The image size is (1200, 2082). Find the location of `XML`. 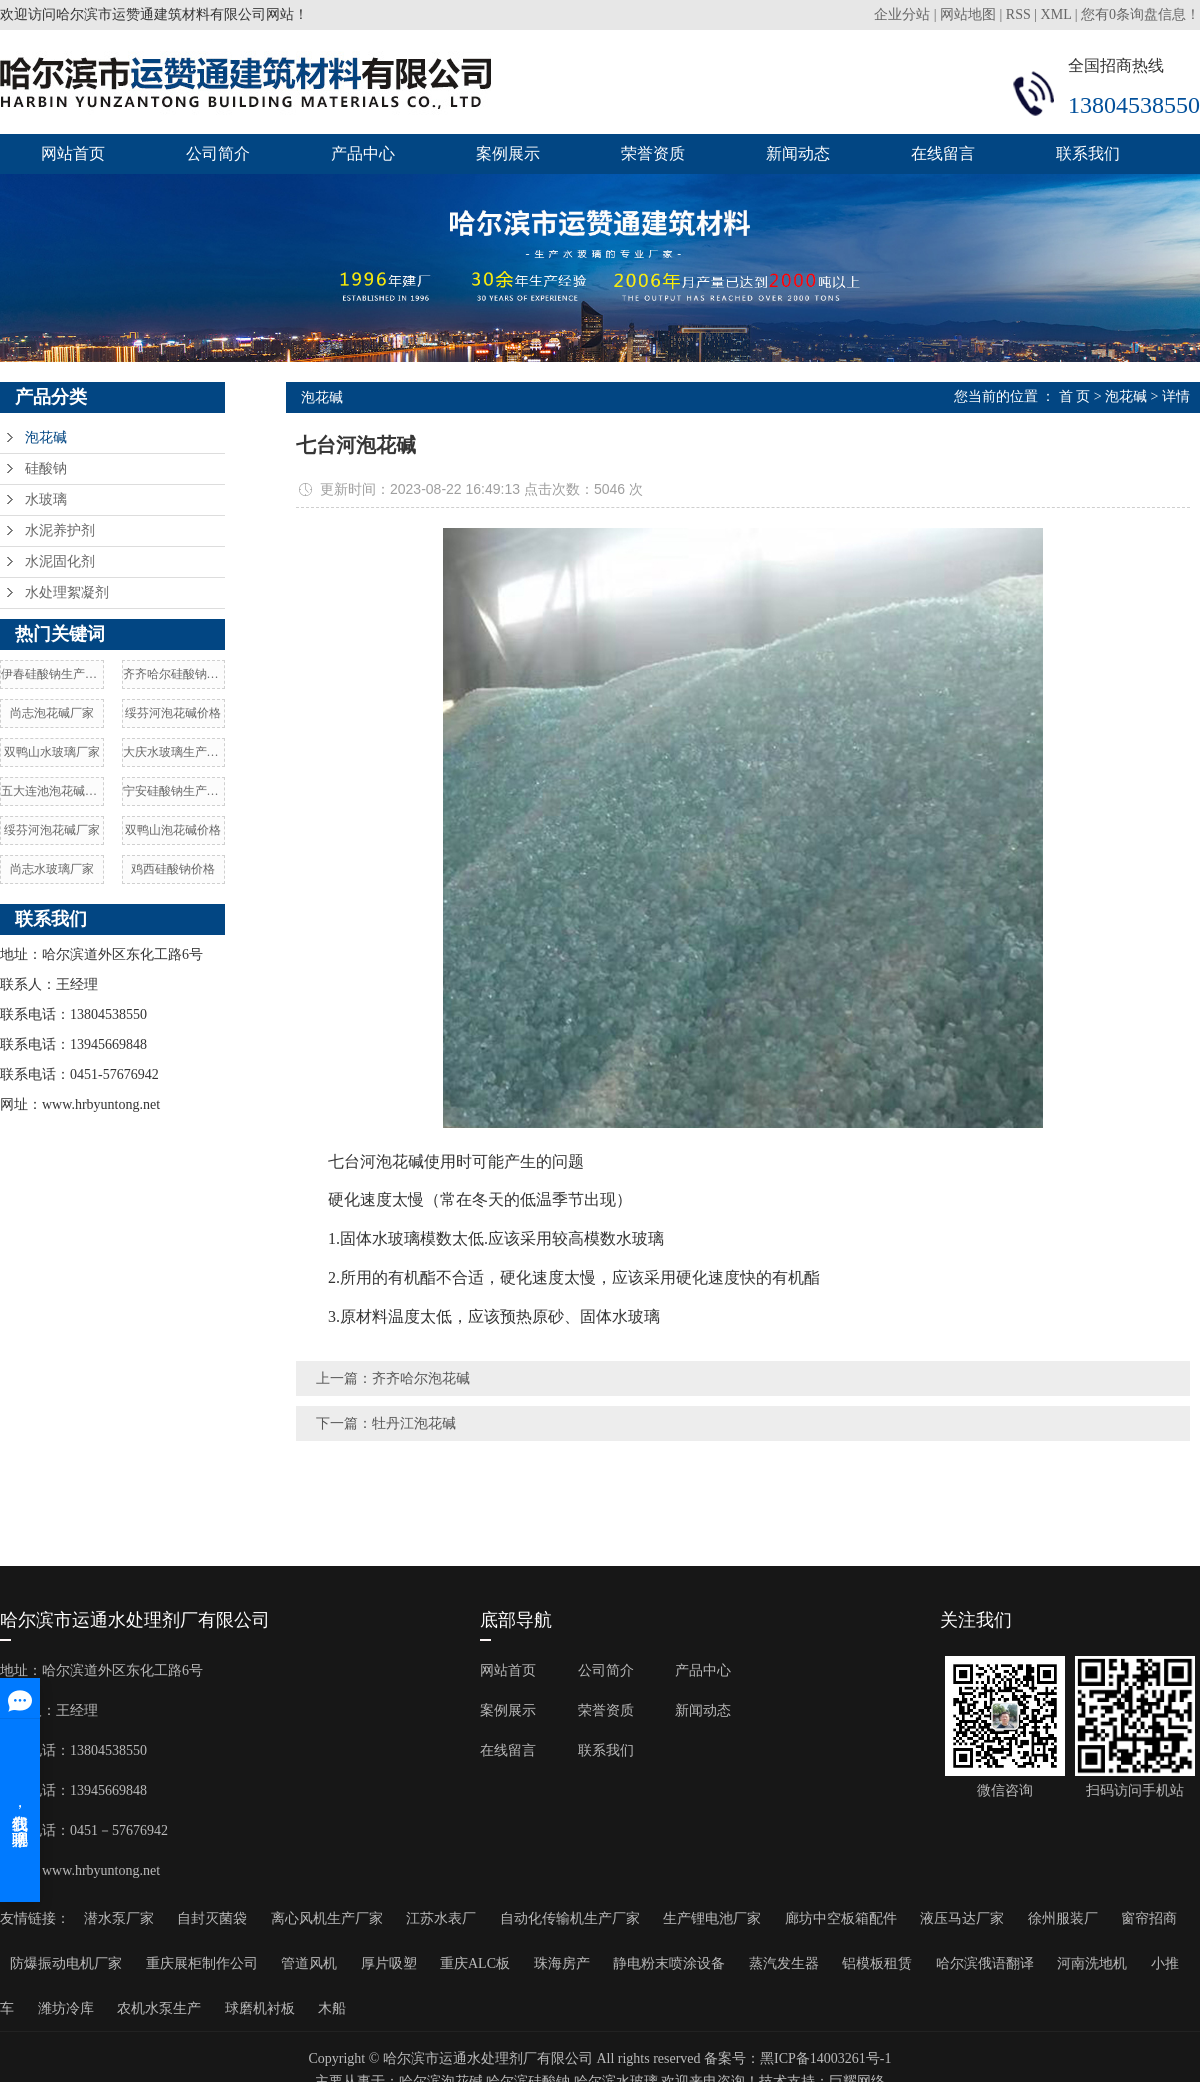

XML is located at coordinates (1056, 14).